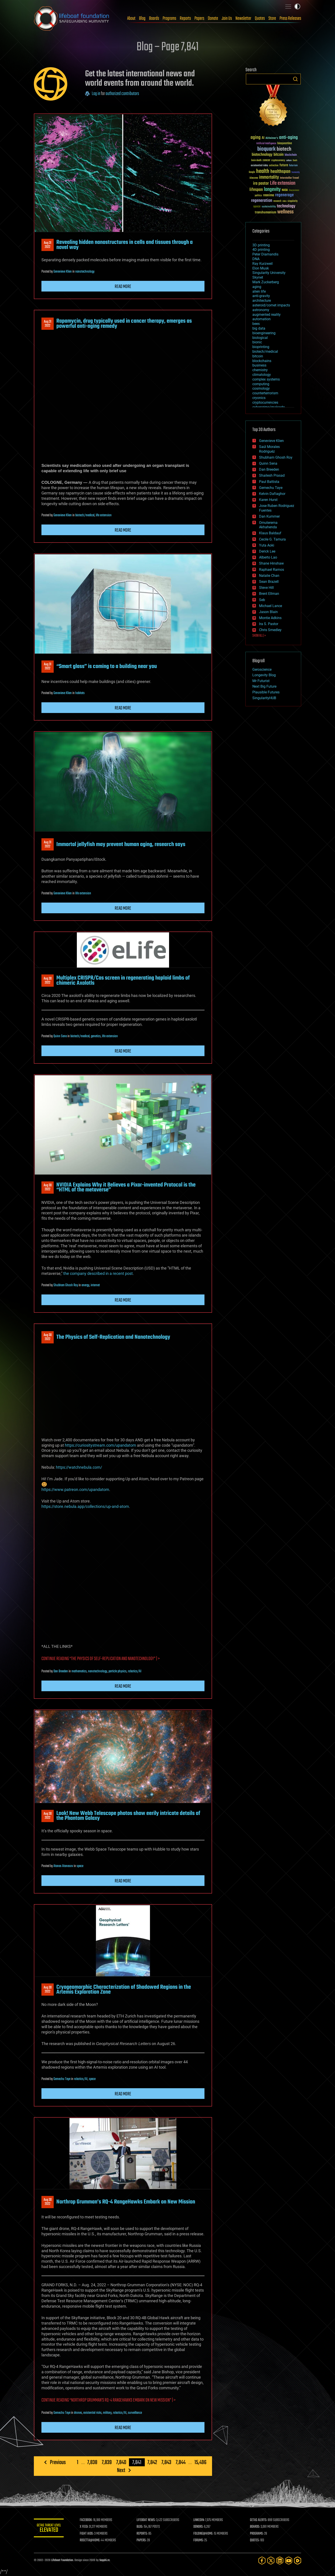 The width and height of the screenshot is (335, 2576). Describe the element at coordinates (262, 600) in the screenshot. I see `Seb` at that location.